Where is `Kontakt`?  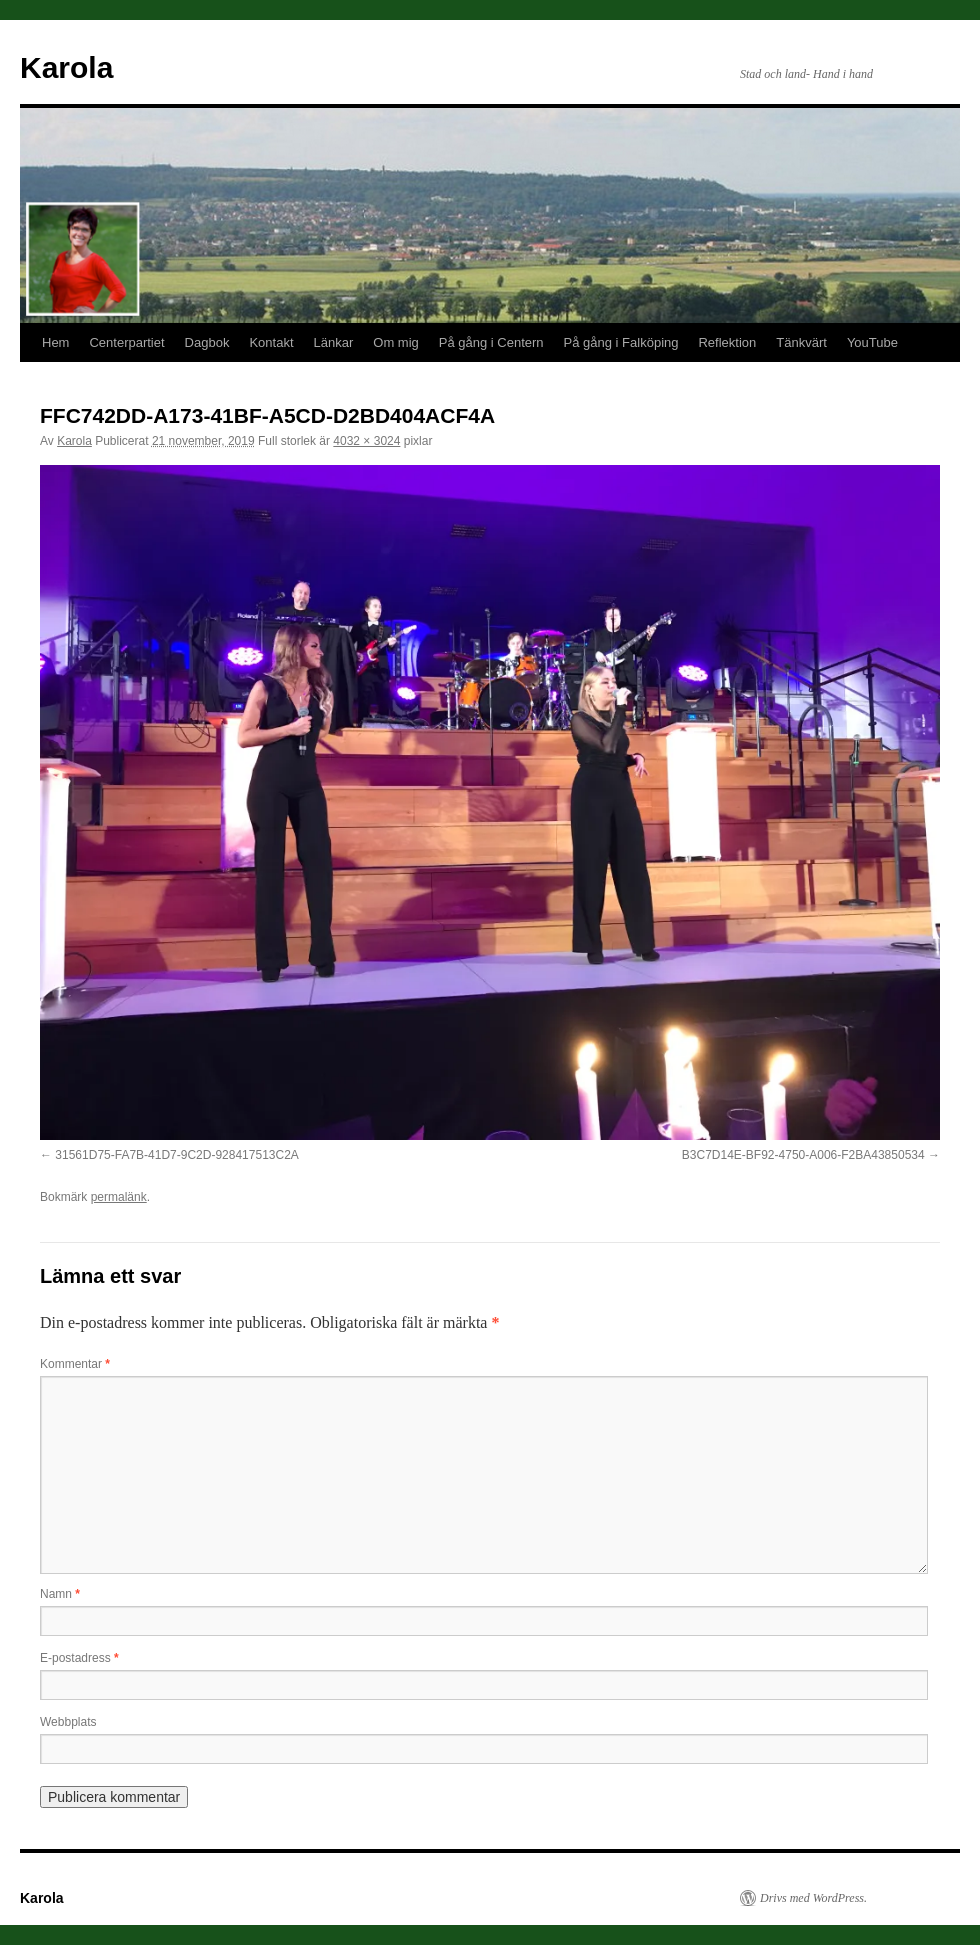 Kontakt is located at coordinates (271, 342).